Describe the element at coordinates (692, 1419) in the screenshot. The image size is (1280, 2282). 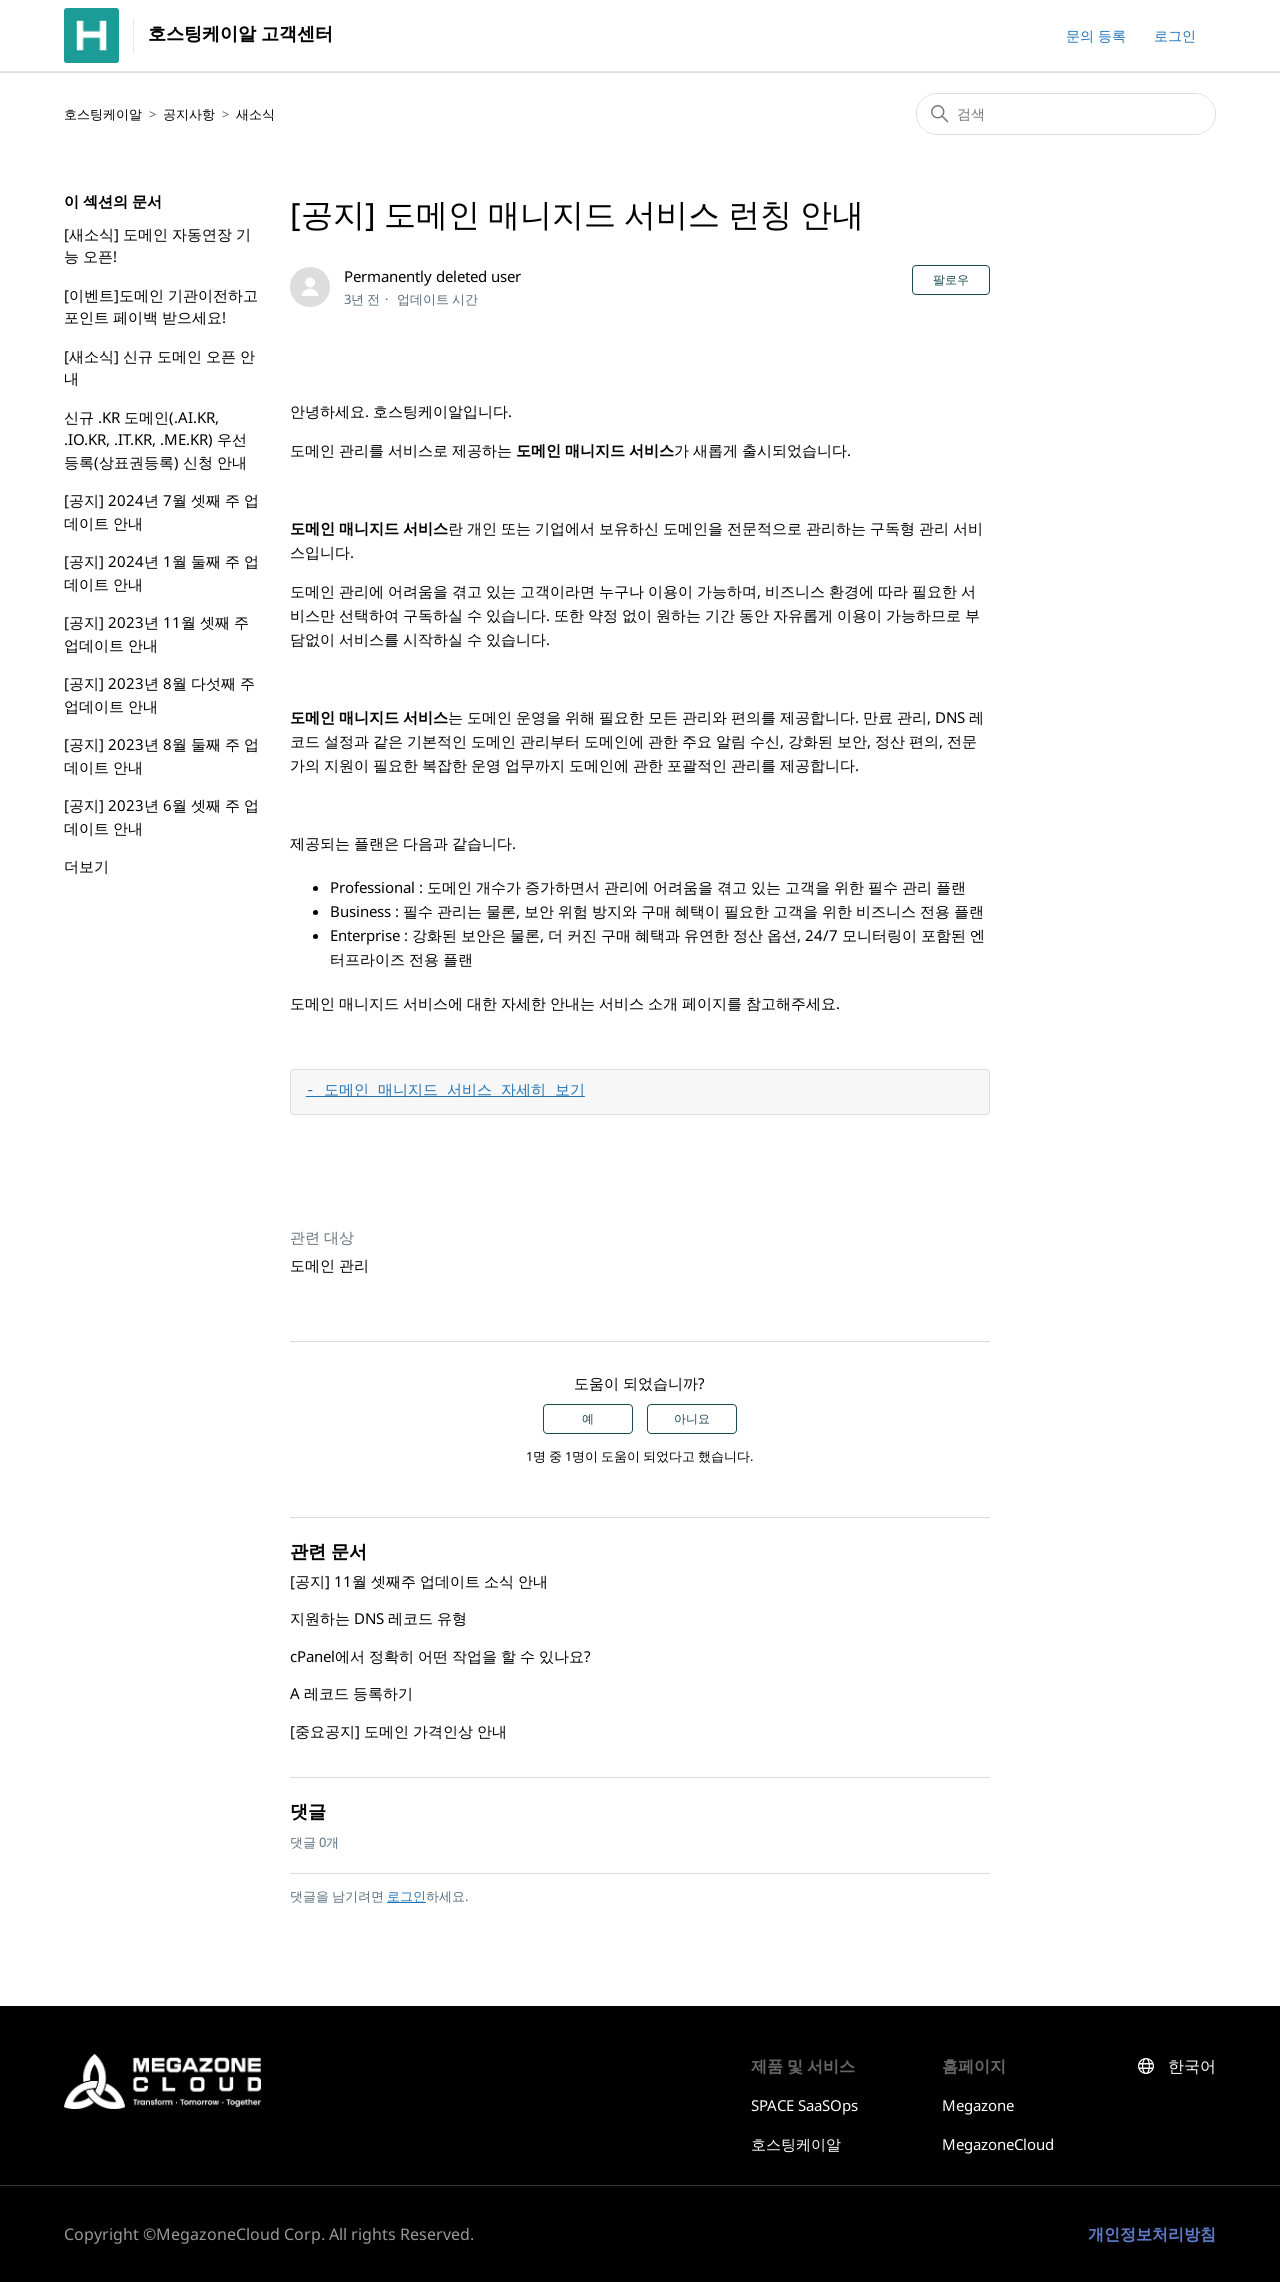
I see `아니요 [이 문서가 유용하지 않았음]` at that location.